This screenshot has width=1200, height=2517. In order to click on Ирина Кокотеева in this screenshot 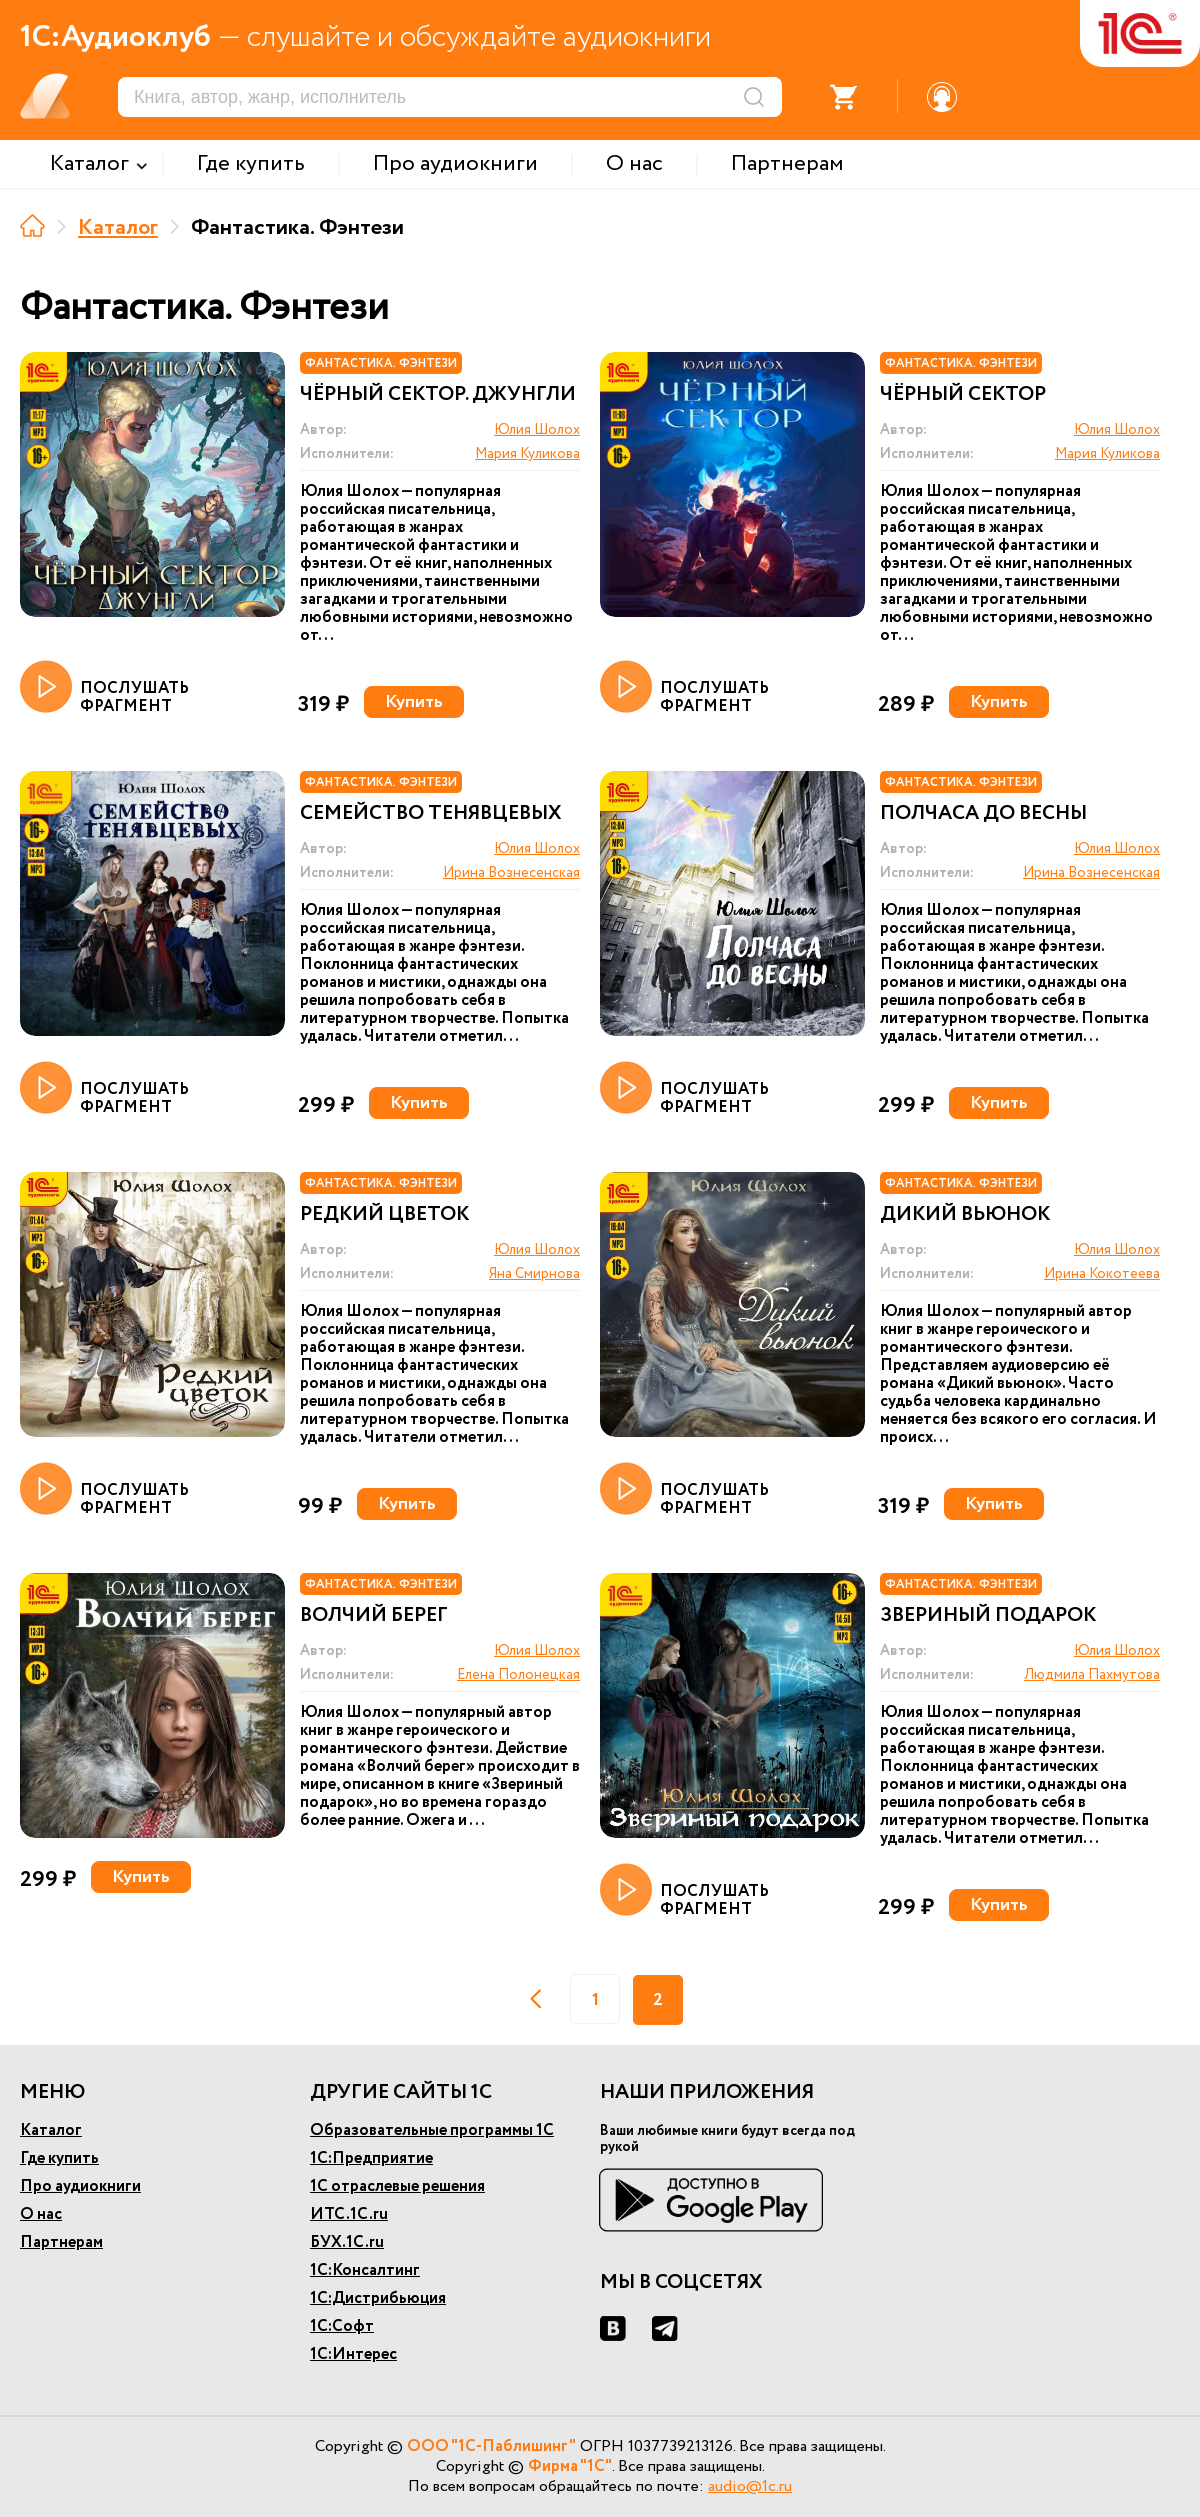, I will do `click(1102, 1274)`.